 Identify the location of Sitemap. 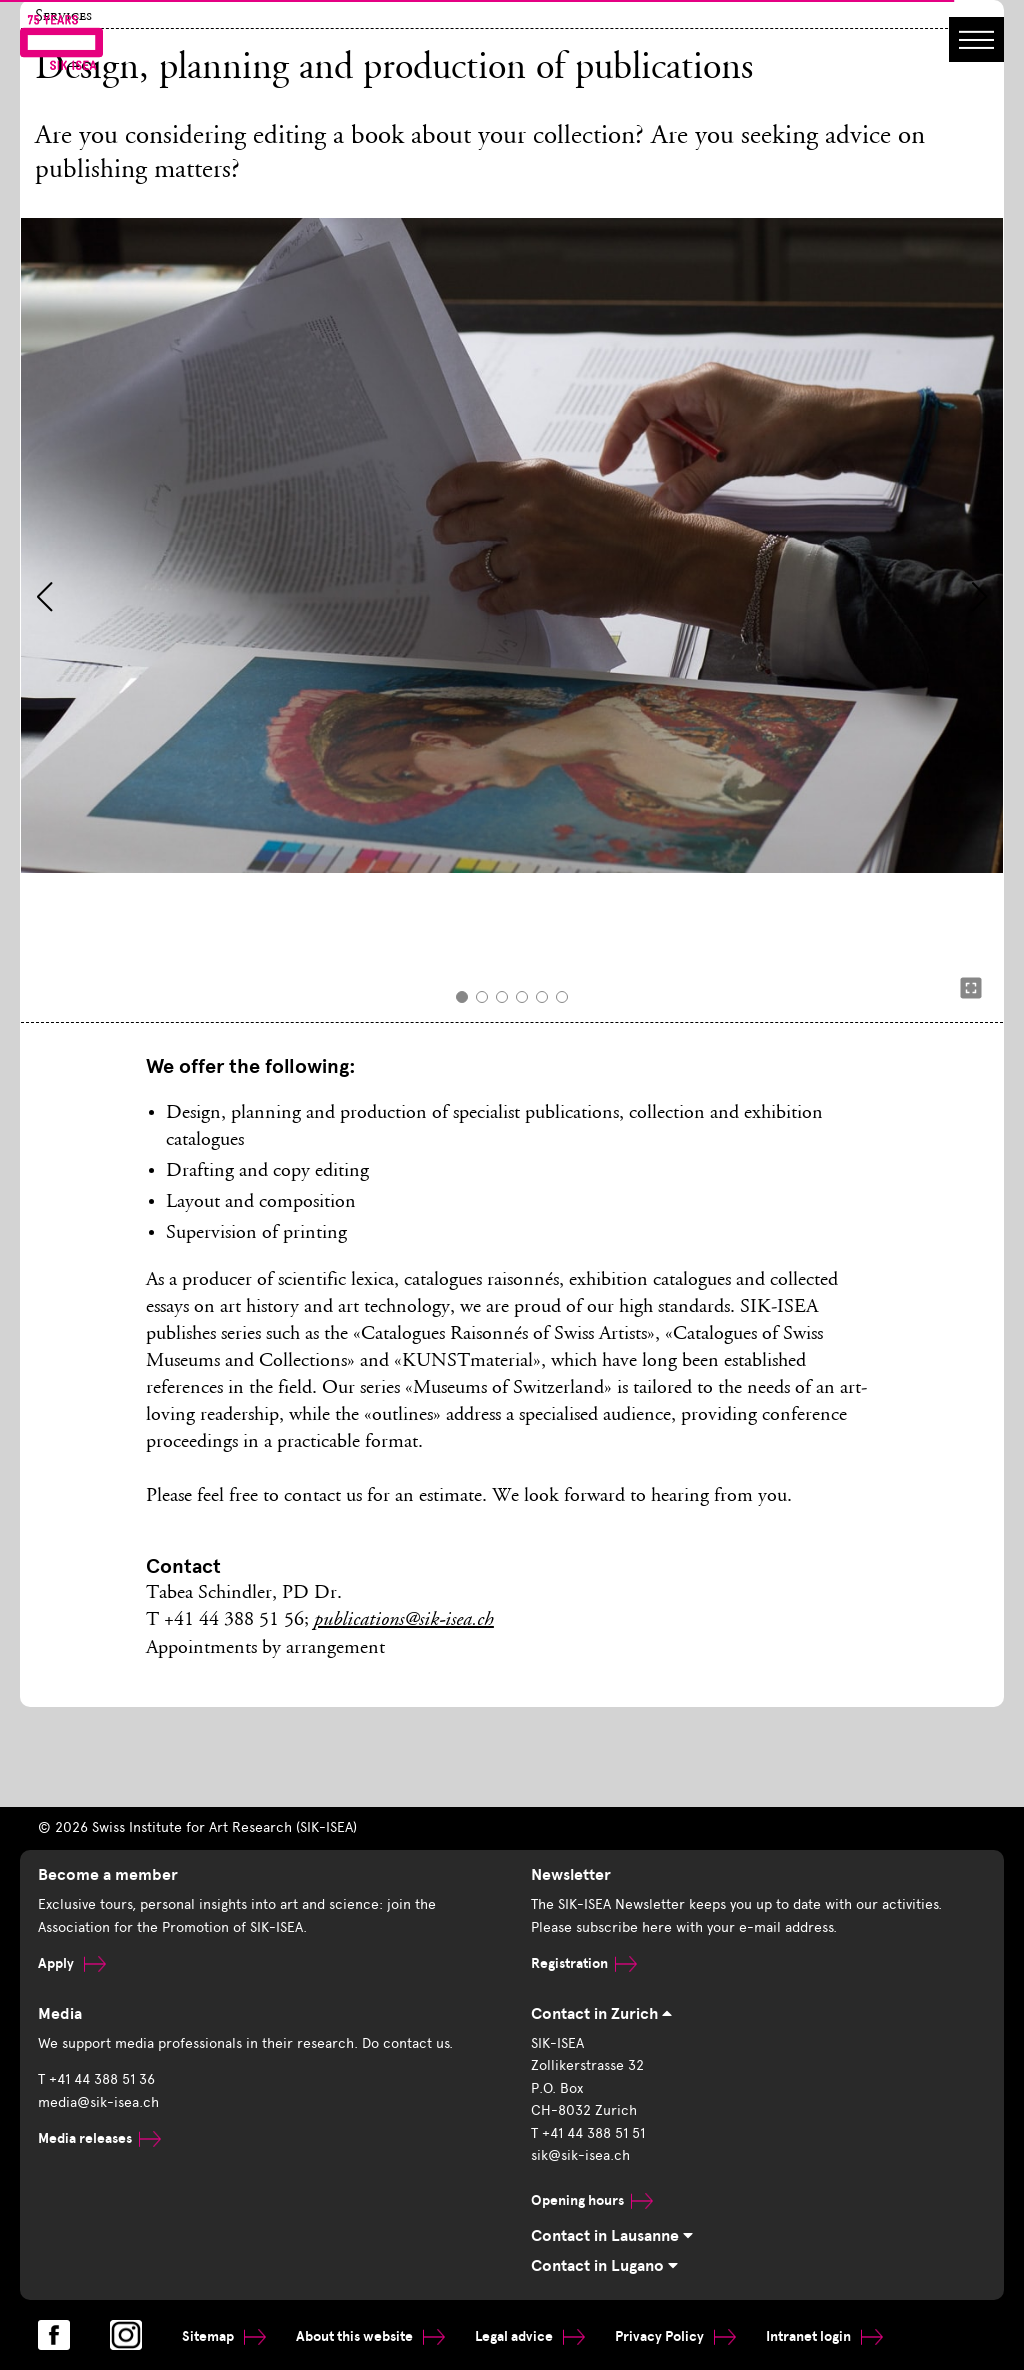
(224, 2336).